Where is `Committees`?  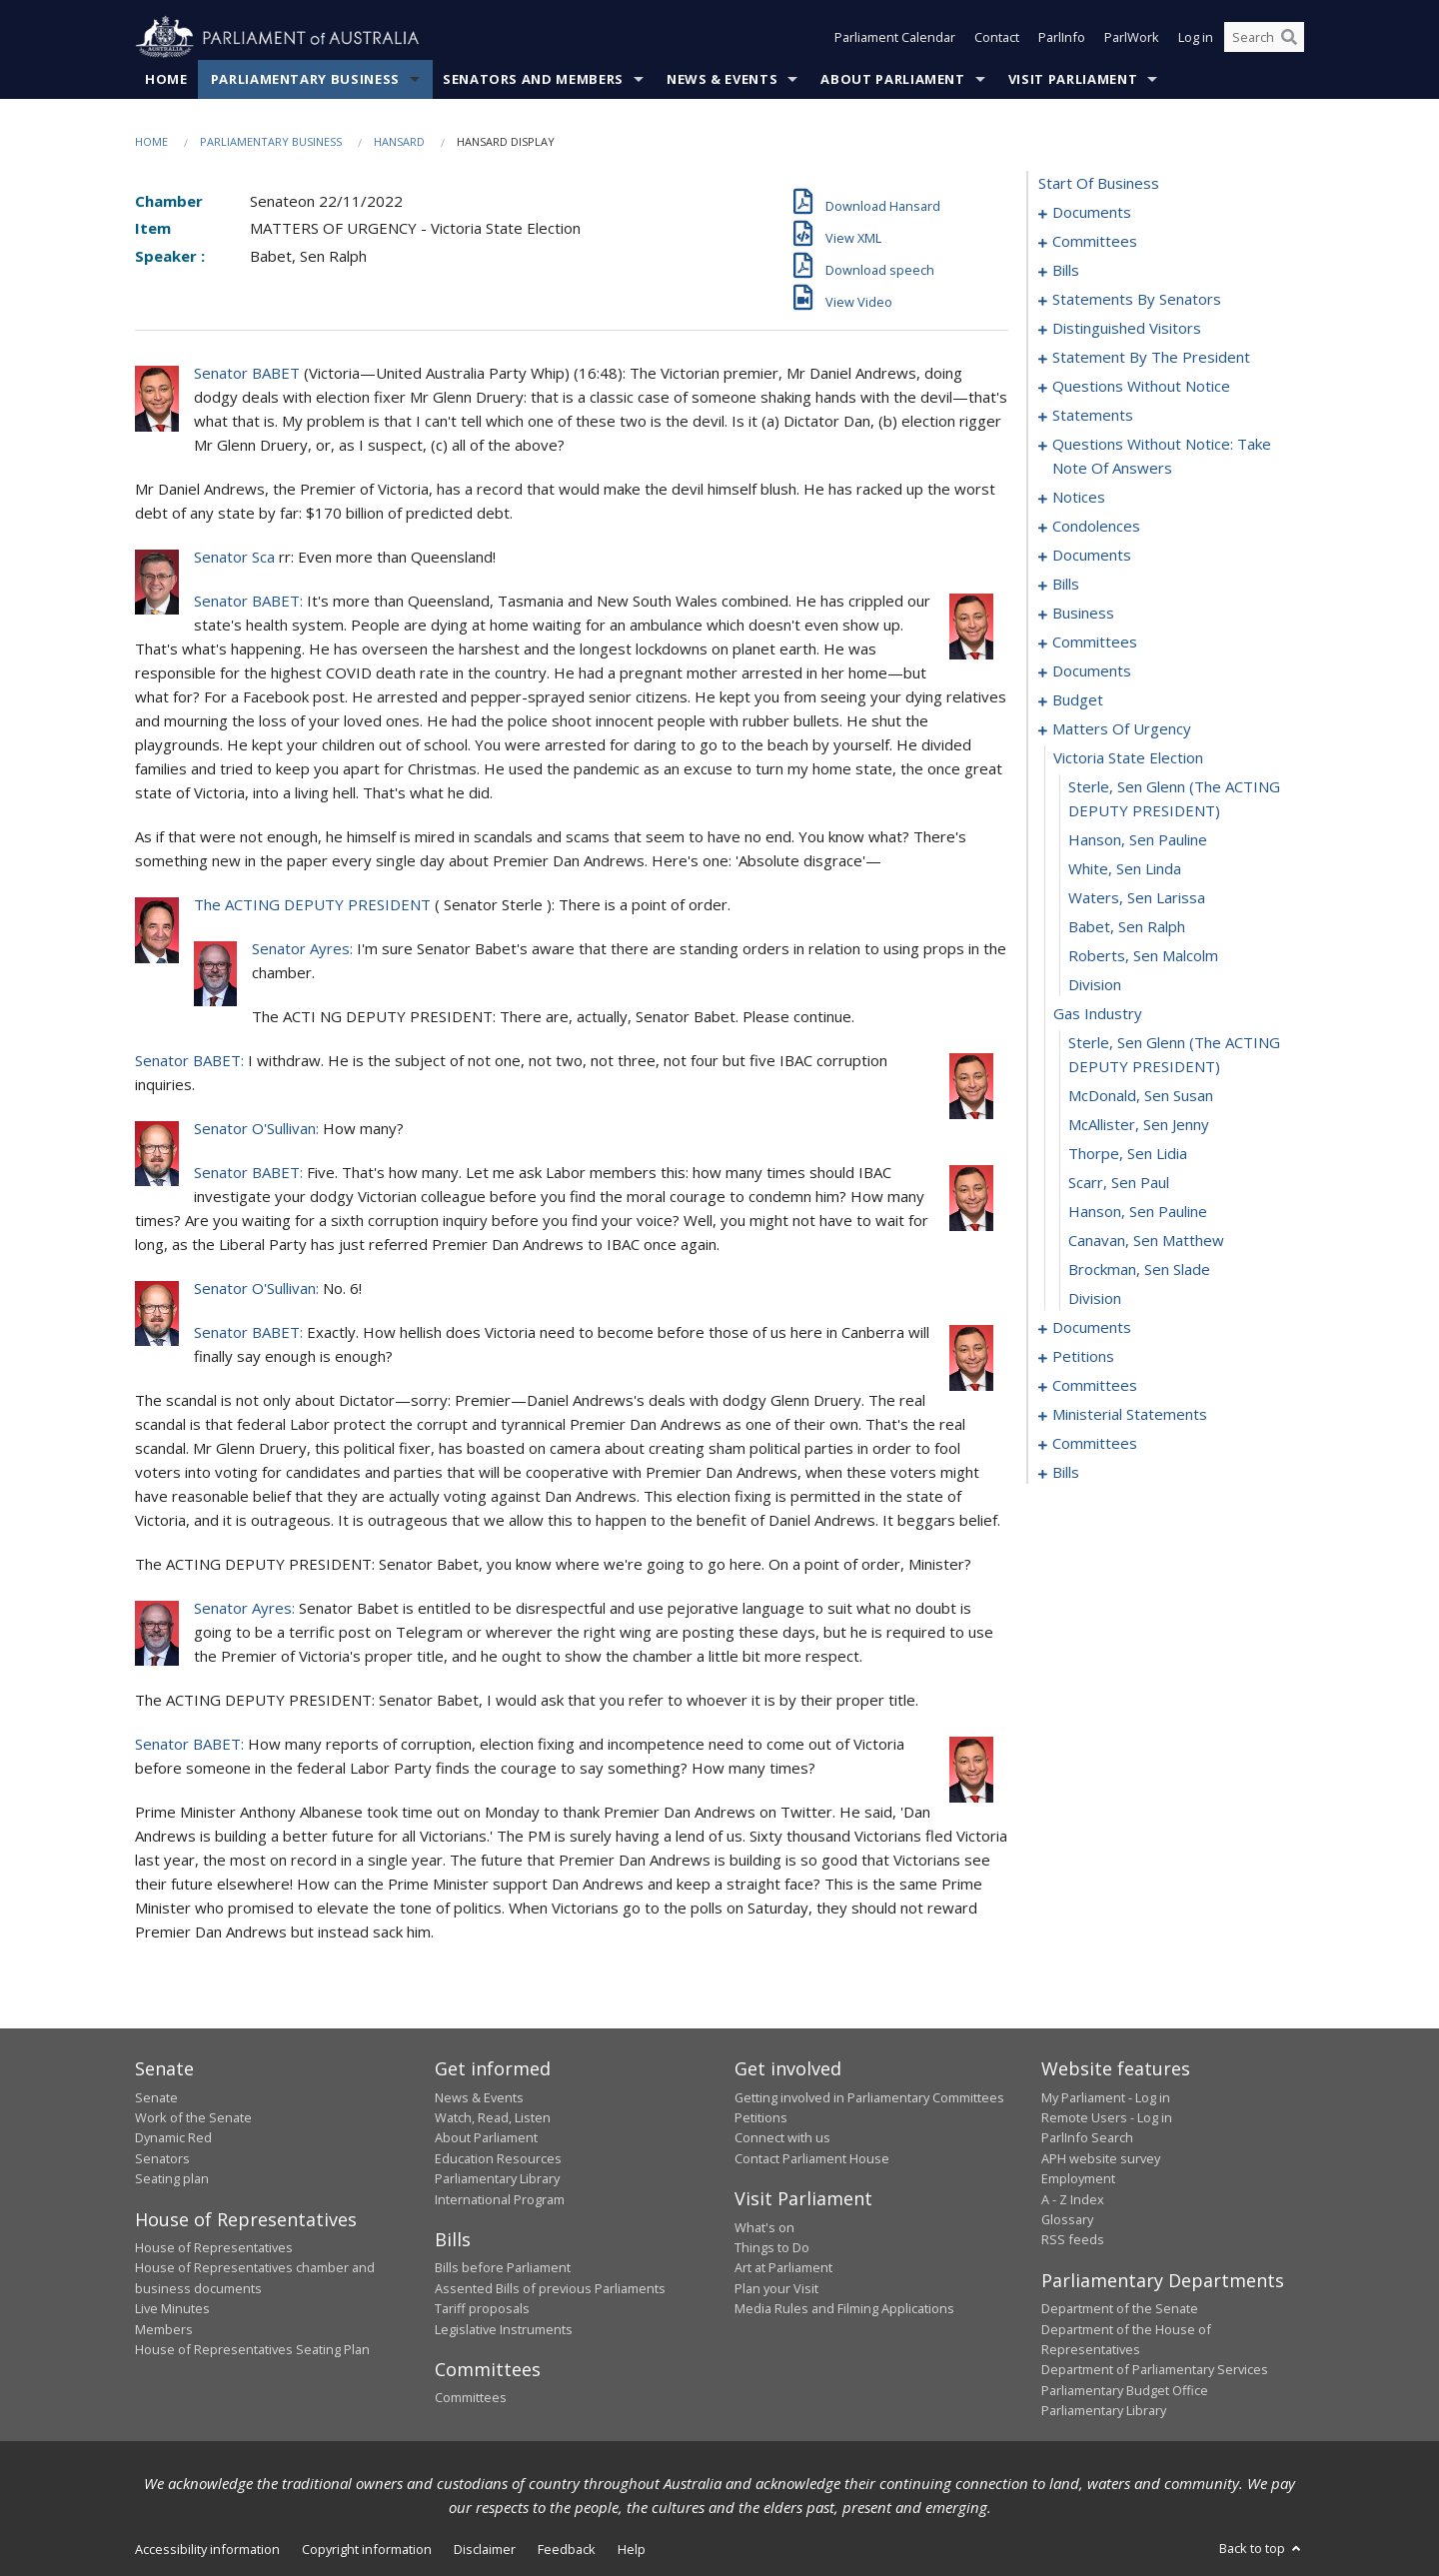 Committees is located at coordinates (471, 2398).